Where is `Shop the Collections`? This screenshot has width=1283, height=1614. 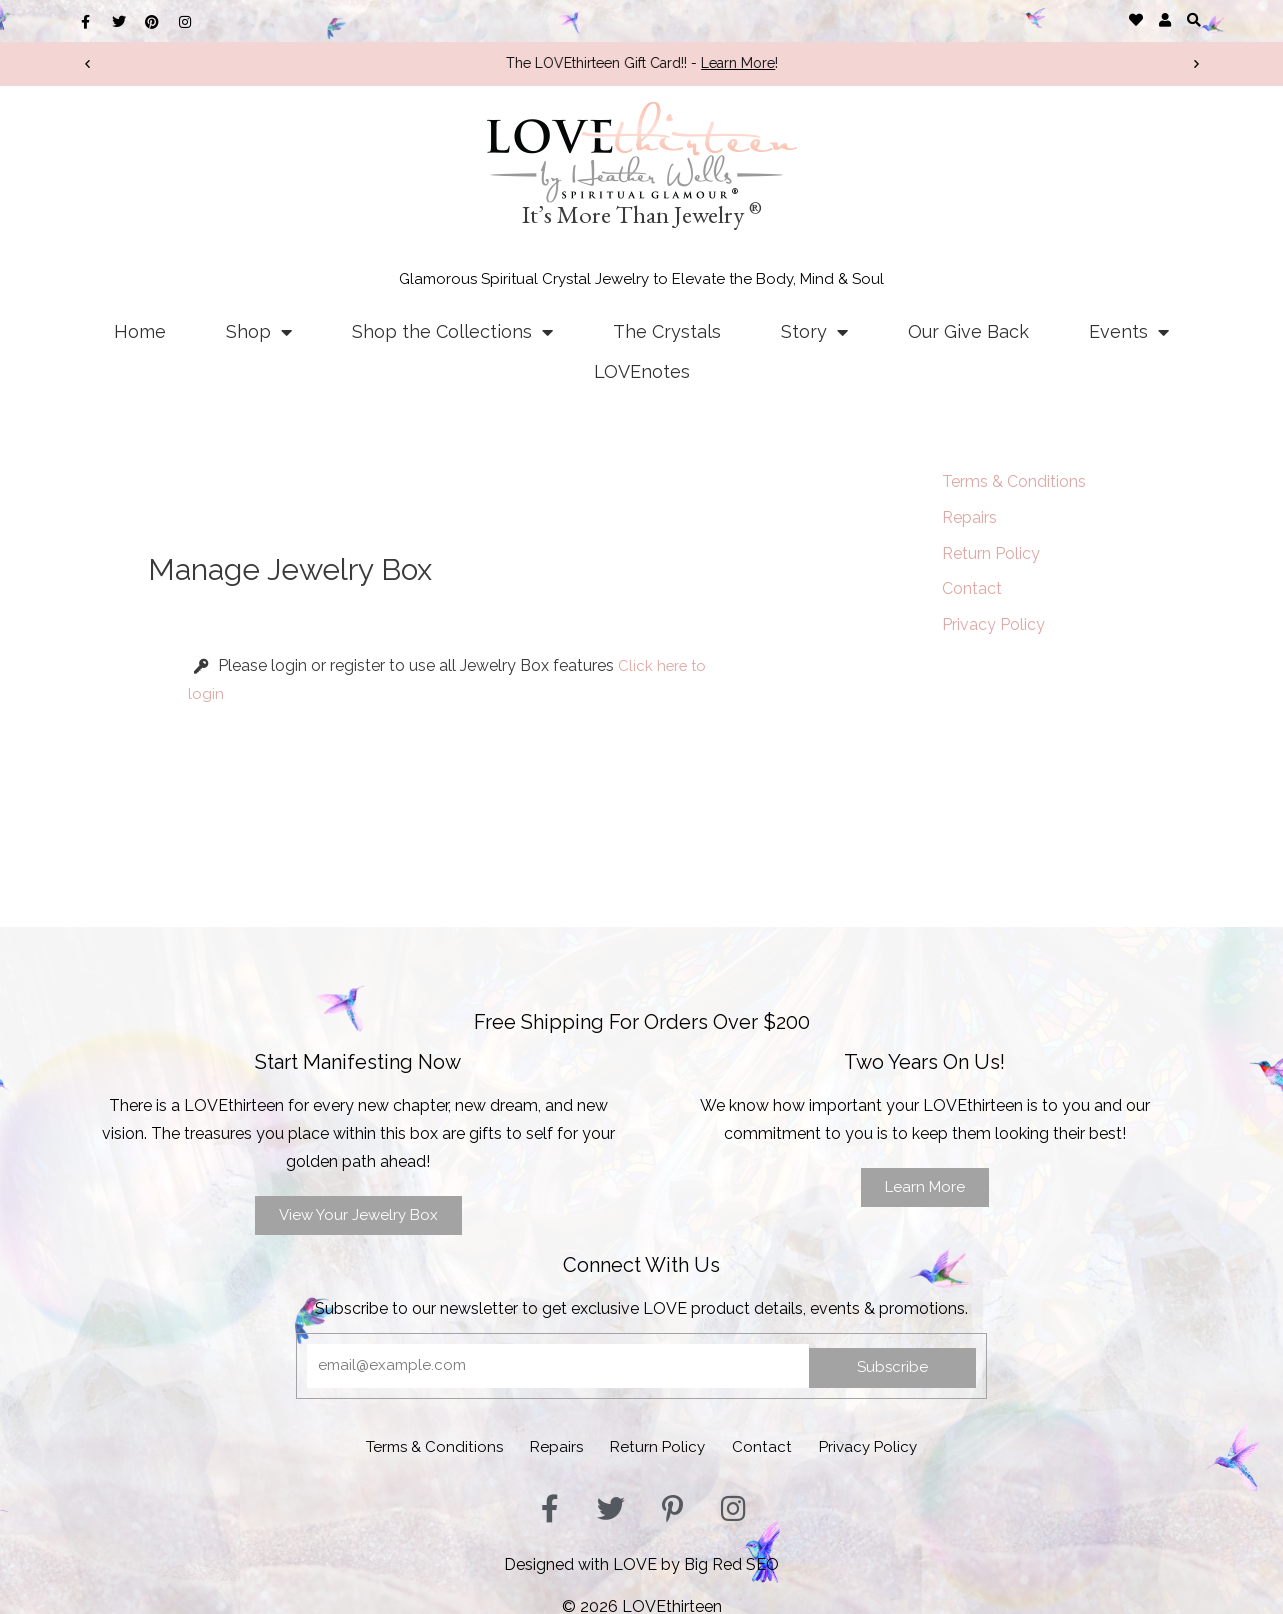 Shop the Collections is located at coordinates (452, 332).